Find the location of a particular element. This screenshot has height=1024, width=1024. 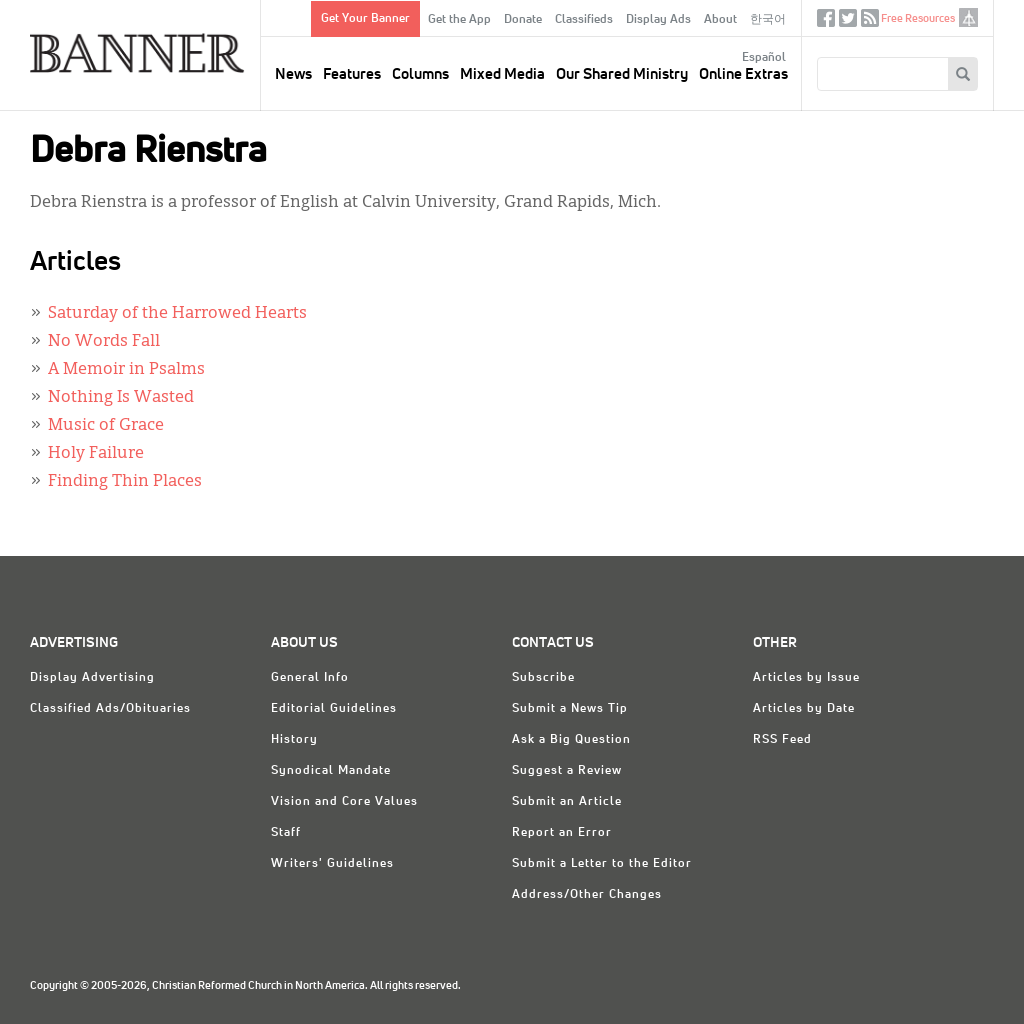

Report an Error is located at coordinates (562, 833).